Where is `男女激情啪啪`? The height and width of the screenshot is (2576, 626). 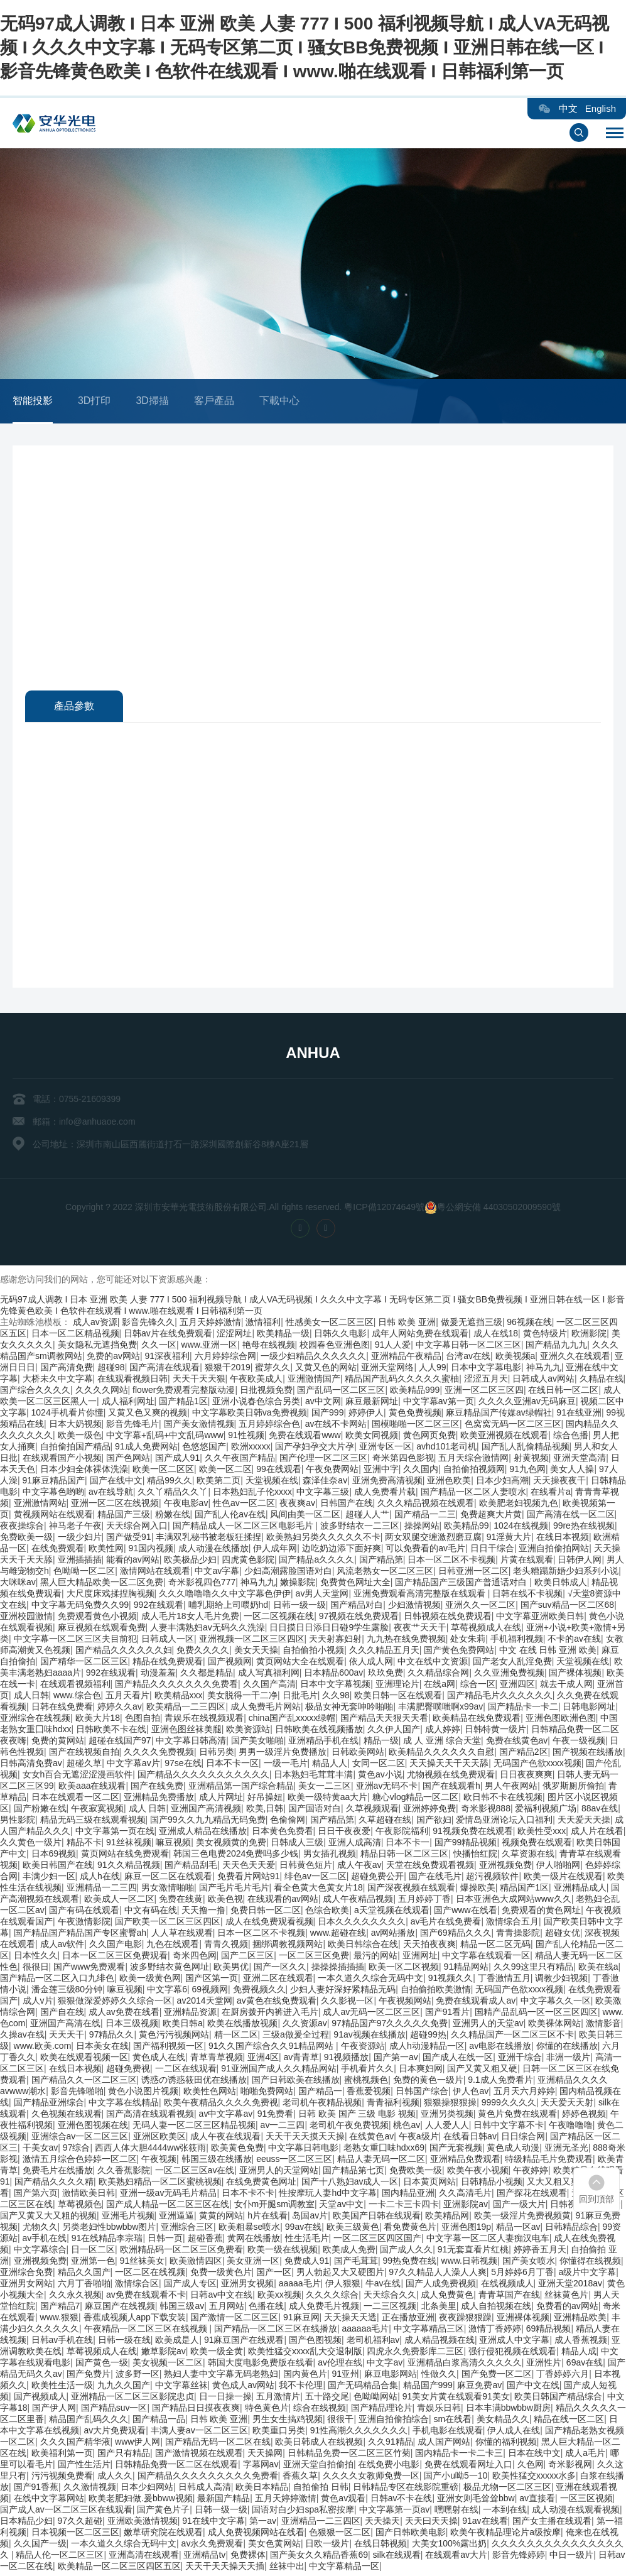
男女激情啪啪 is located at coordinates (167, 1891).